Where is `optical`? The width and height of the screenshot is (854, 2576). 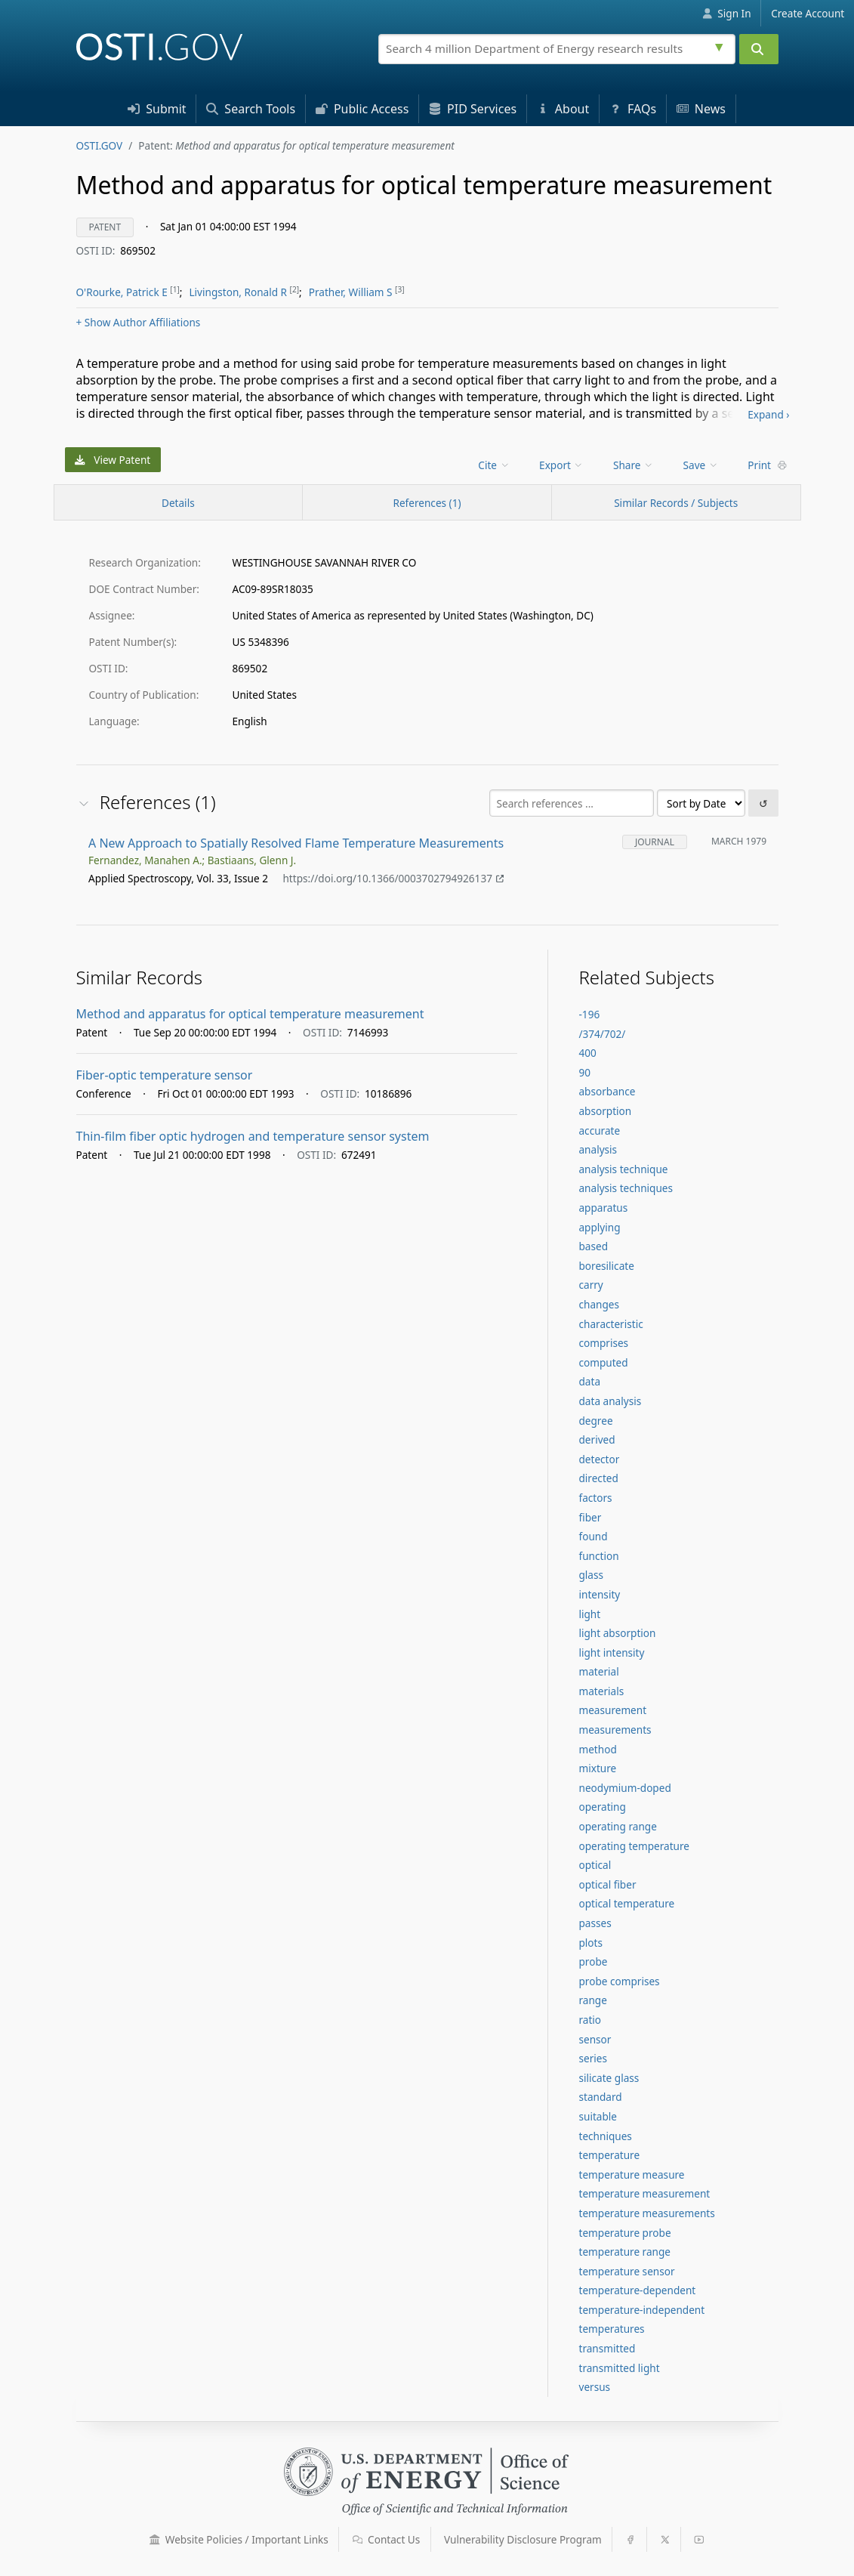
optical is located at coordinates (594, 1865).